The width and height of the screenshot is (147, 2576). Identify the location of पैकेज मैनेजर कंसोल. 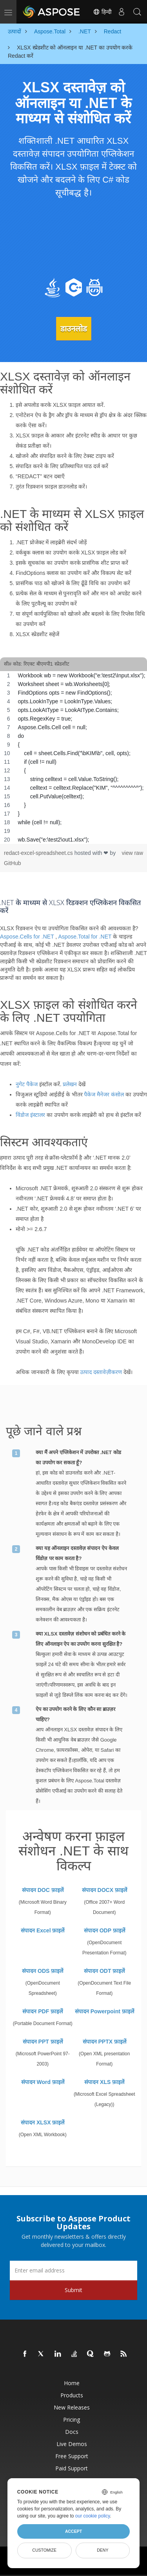
(104, 1094).